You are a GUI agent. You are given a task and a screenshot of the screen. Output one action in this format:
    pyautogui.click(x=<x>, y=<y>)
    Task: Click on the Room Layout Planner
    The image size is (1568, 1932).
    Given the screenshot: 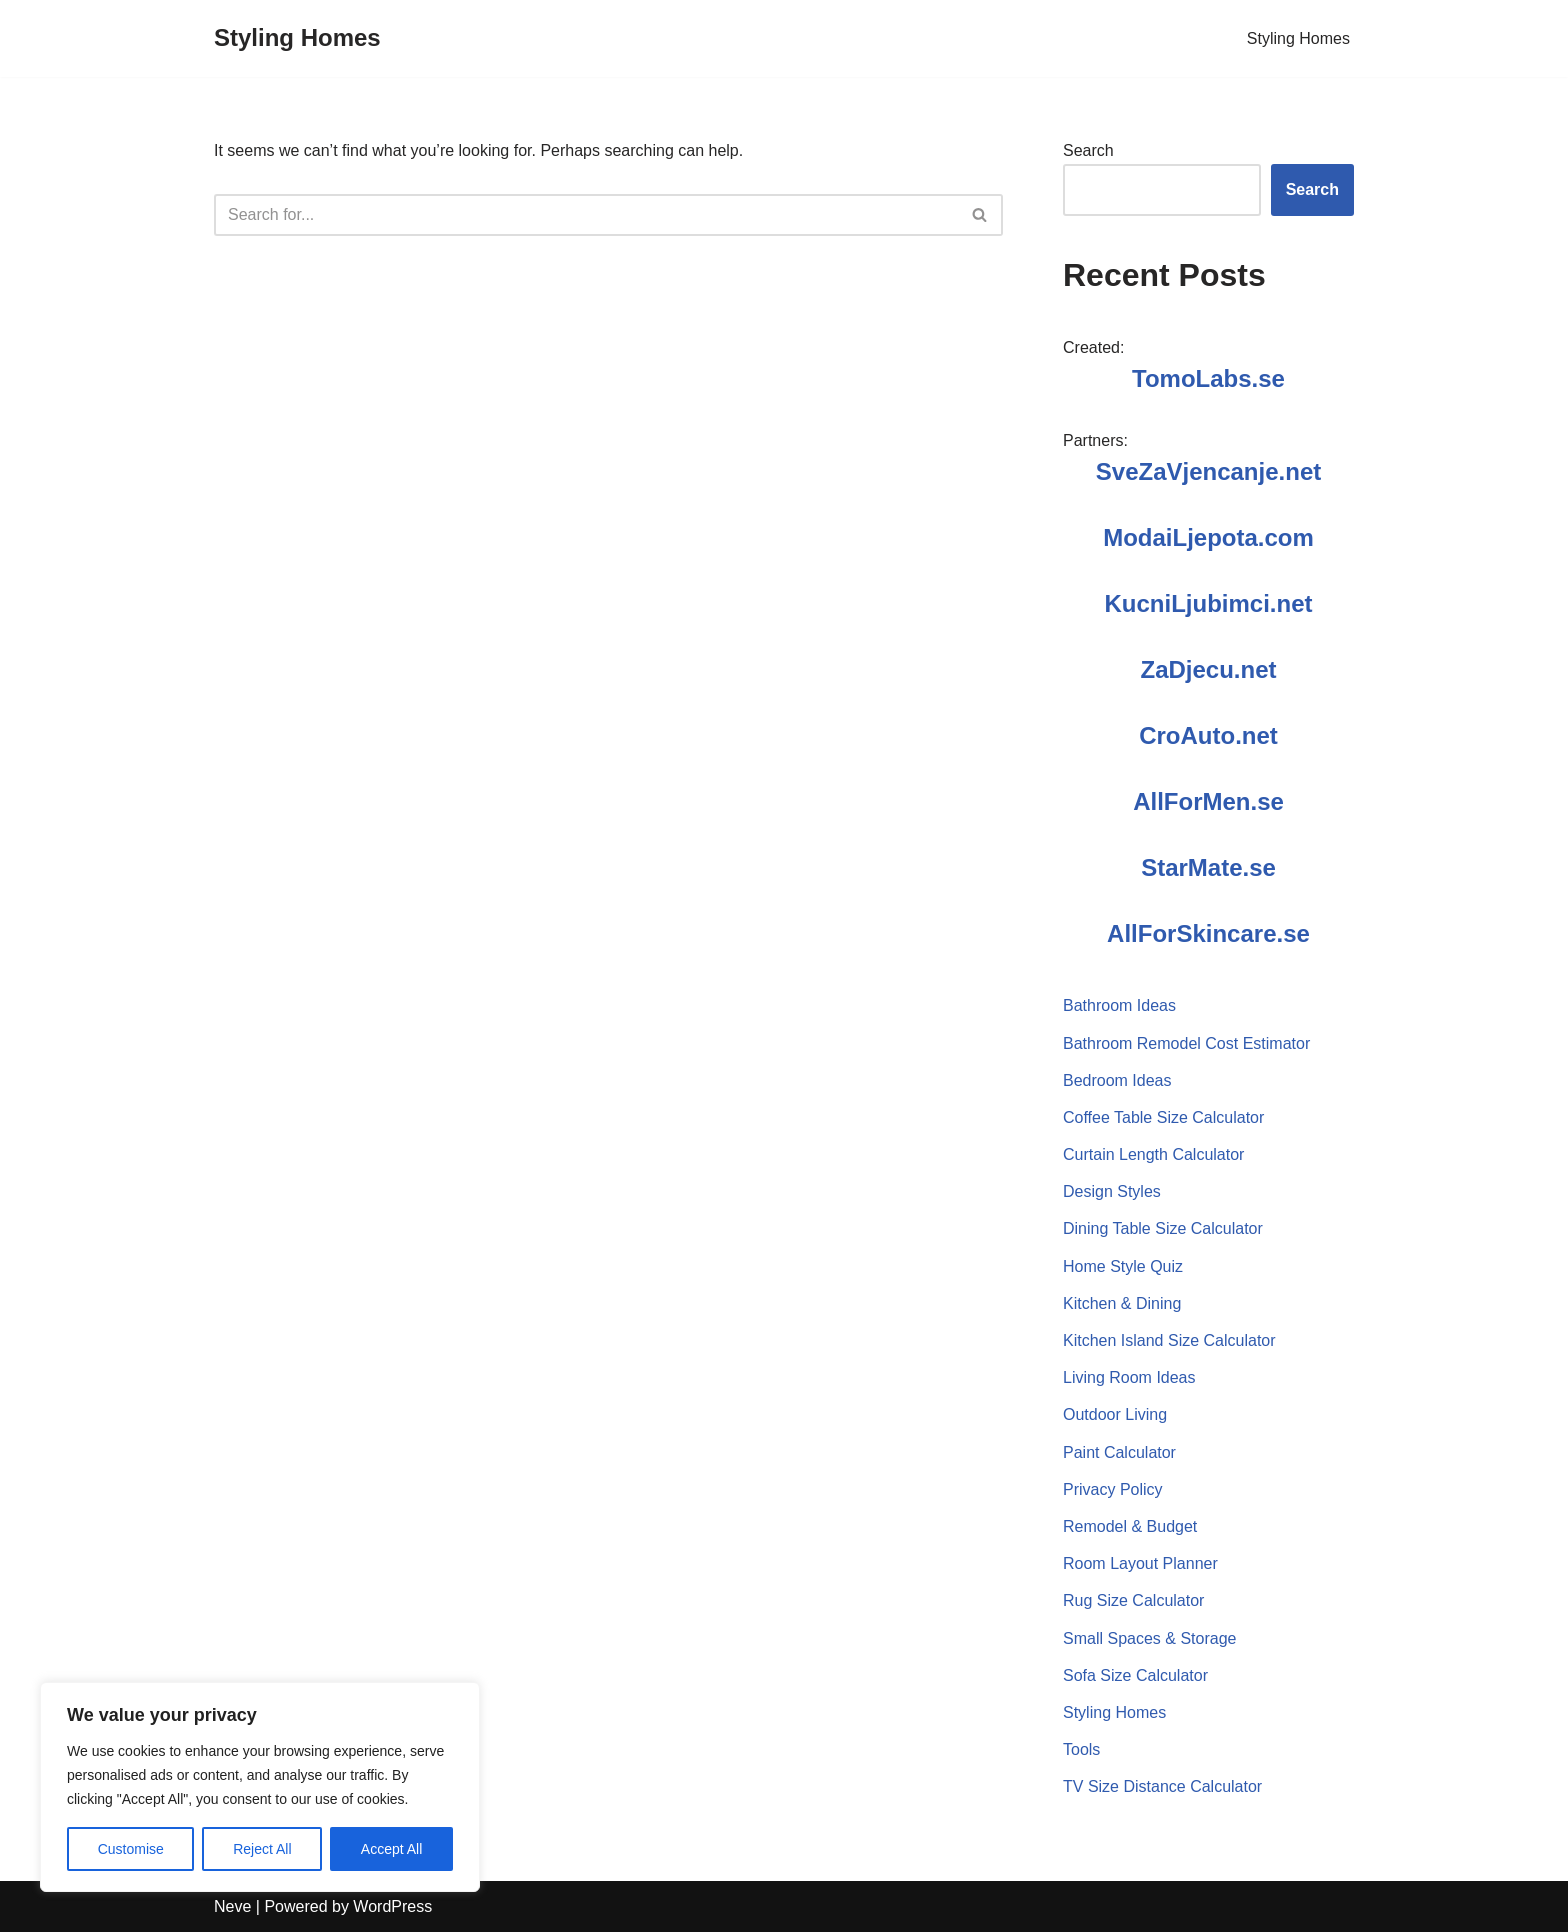 What is the action you would take?
    pyautogui.click(x=1140, y=1563)
    